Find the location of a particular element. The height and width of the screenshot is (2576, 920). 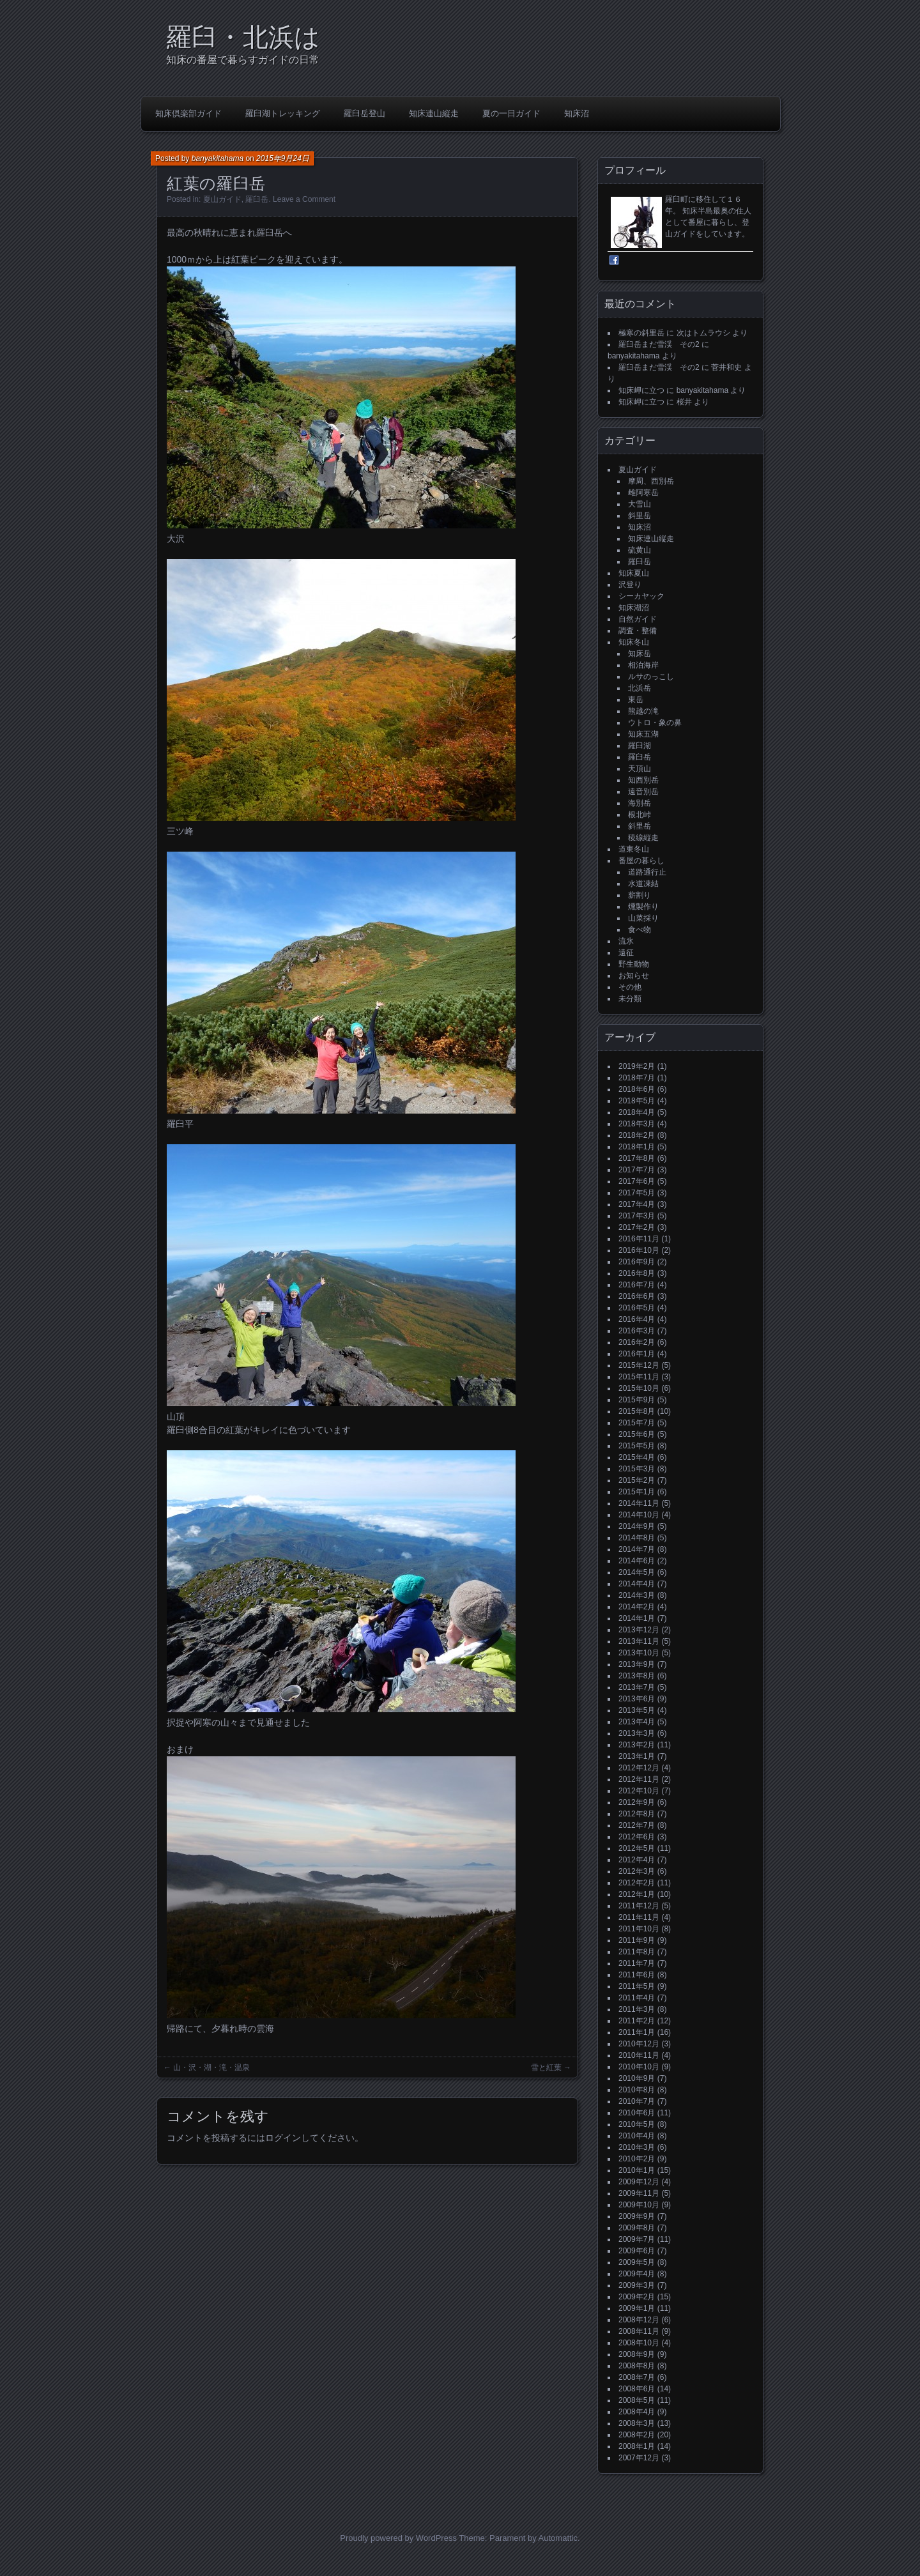

知床岳 is located at coordinates (639, 653).